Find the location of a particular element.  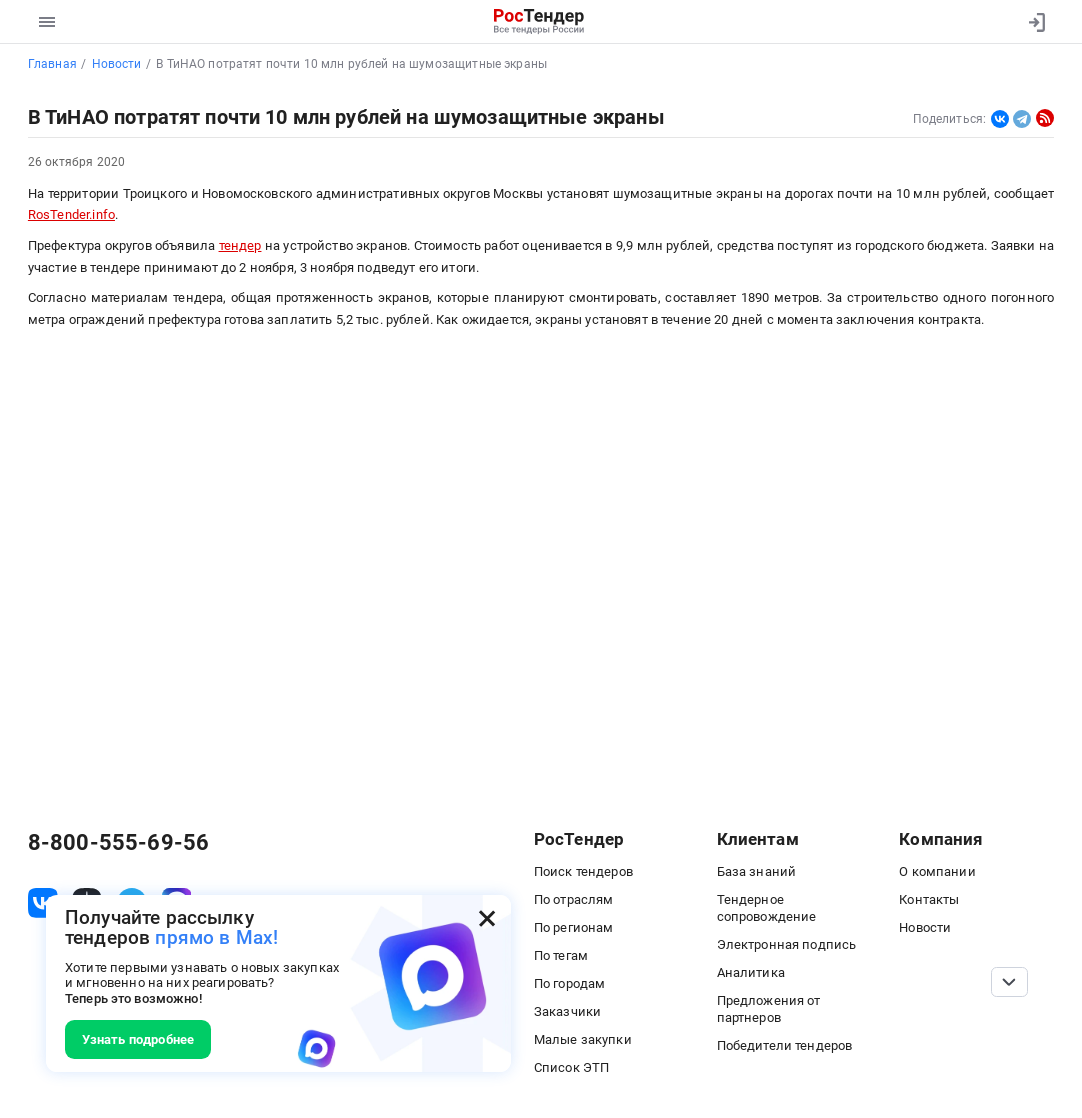

По городам is located at coordinates (570, 983).